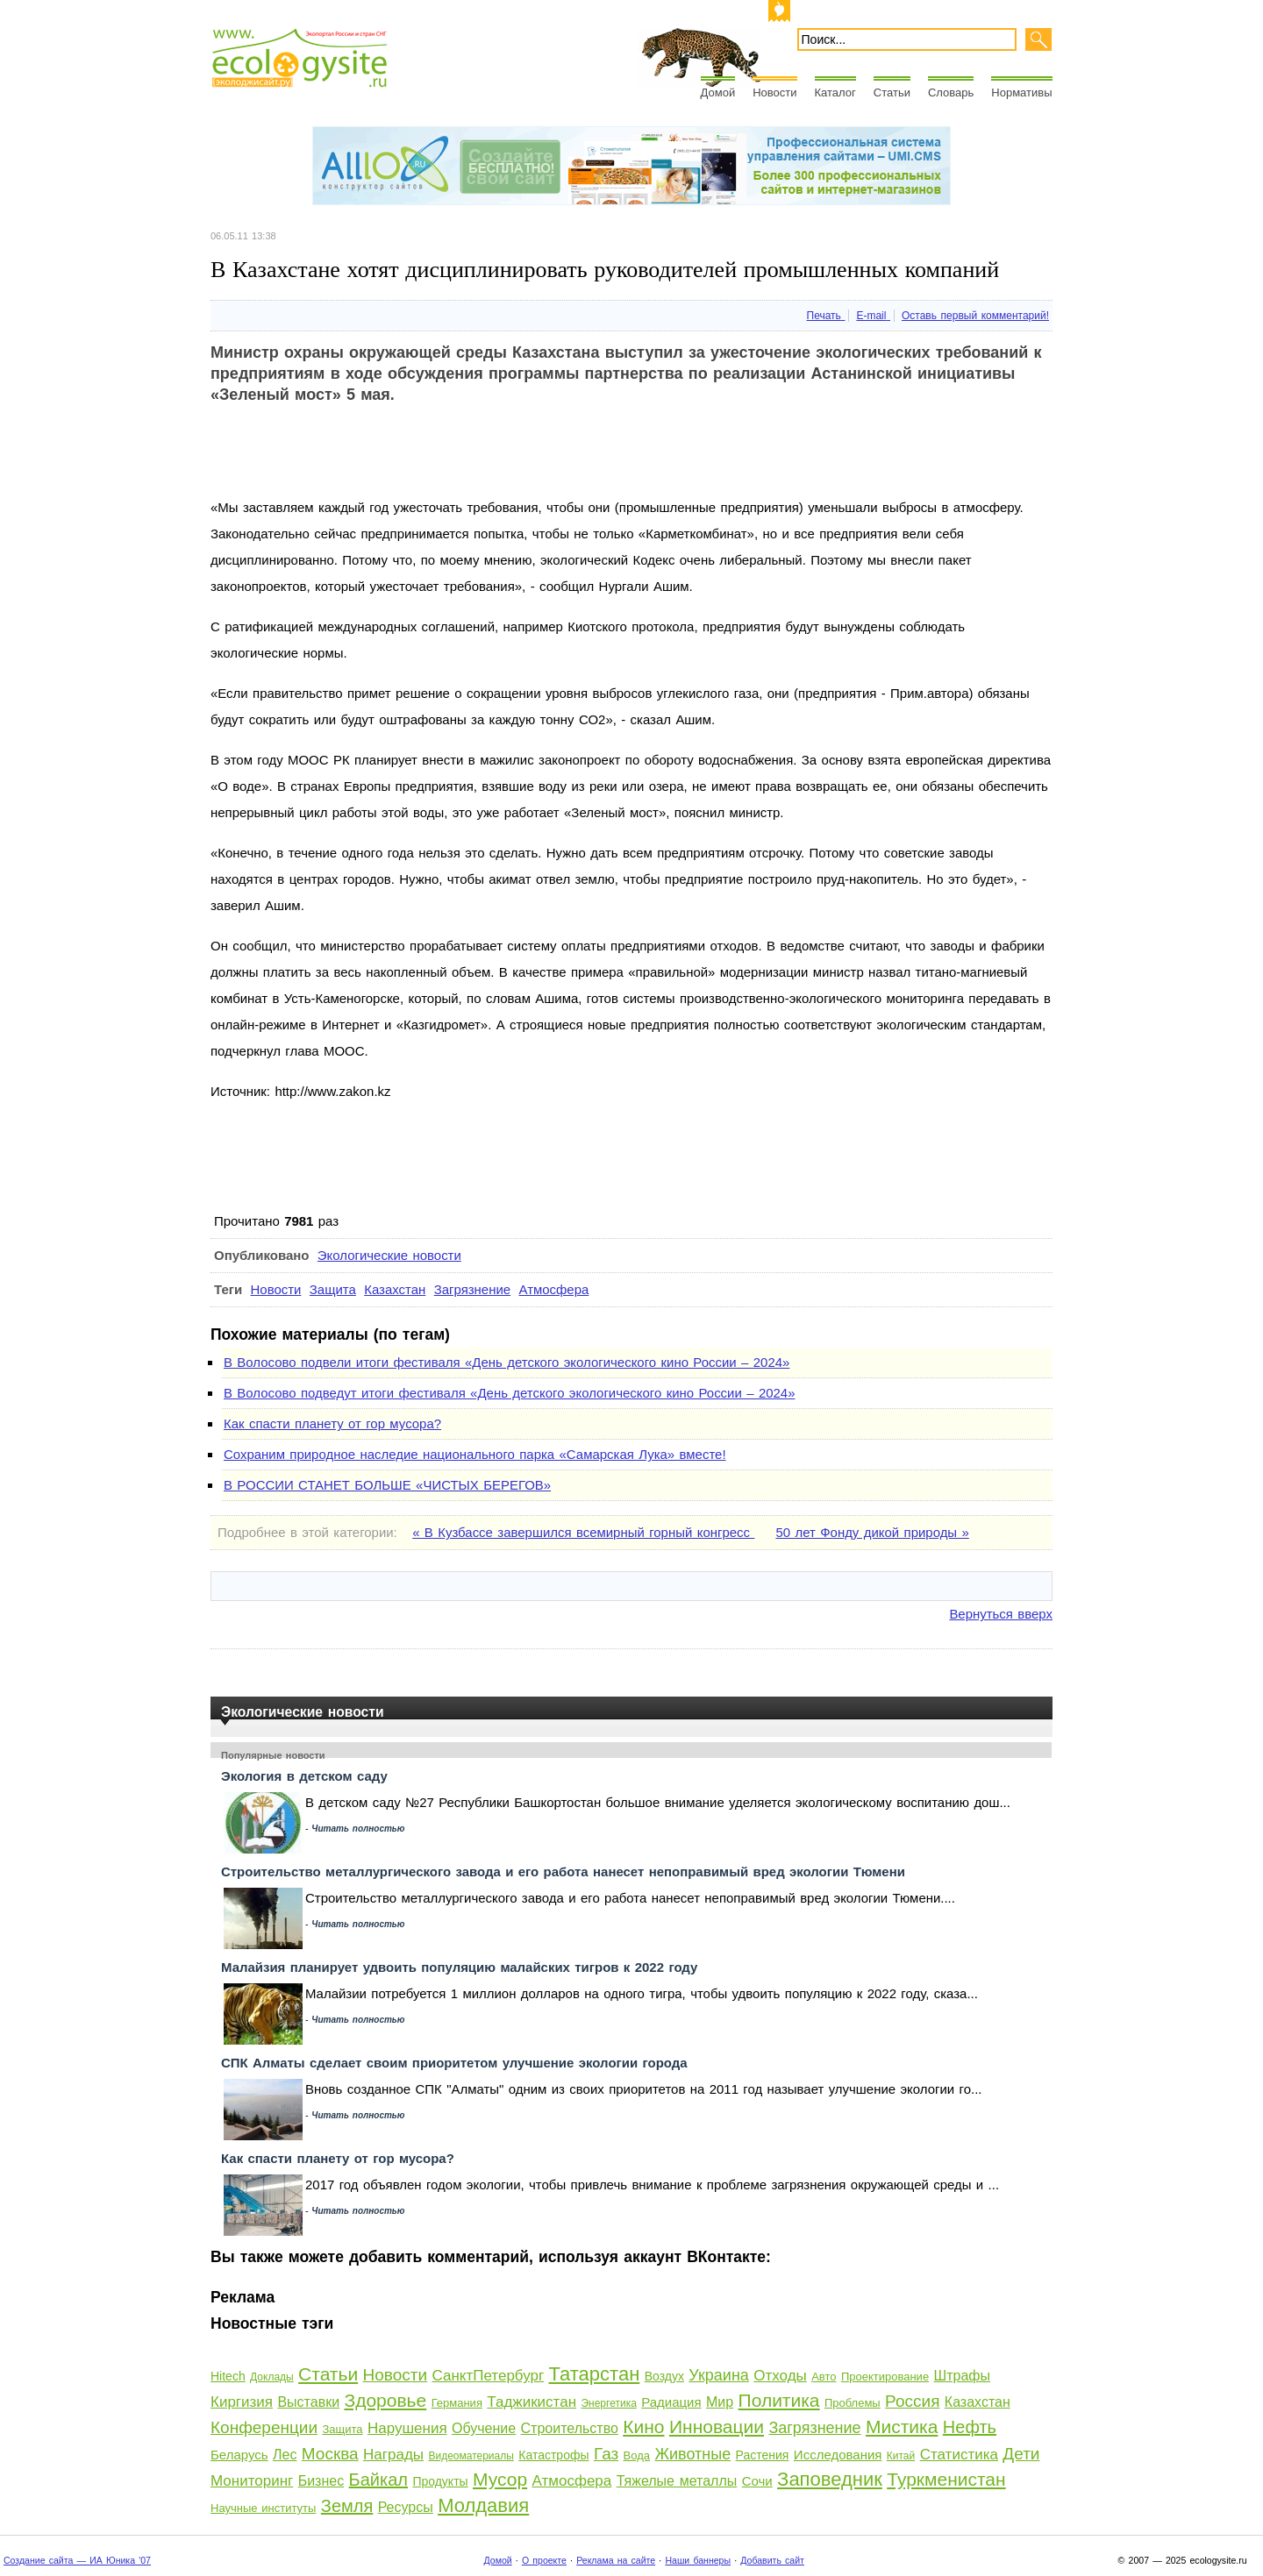  Describe the element at coordinates (472, 1289) in the screenshot. I see `Загрязнение` at that location.